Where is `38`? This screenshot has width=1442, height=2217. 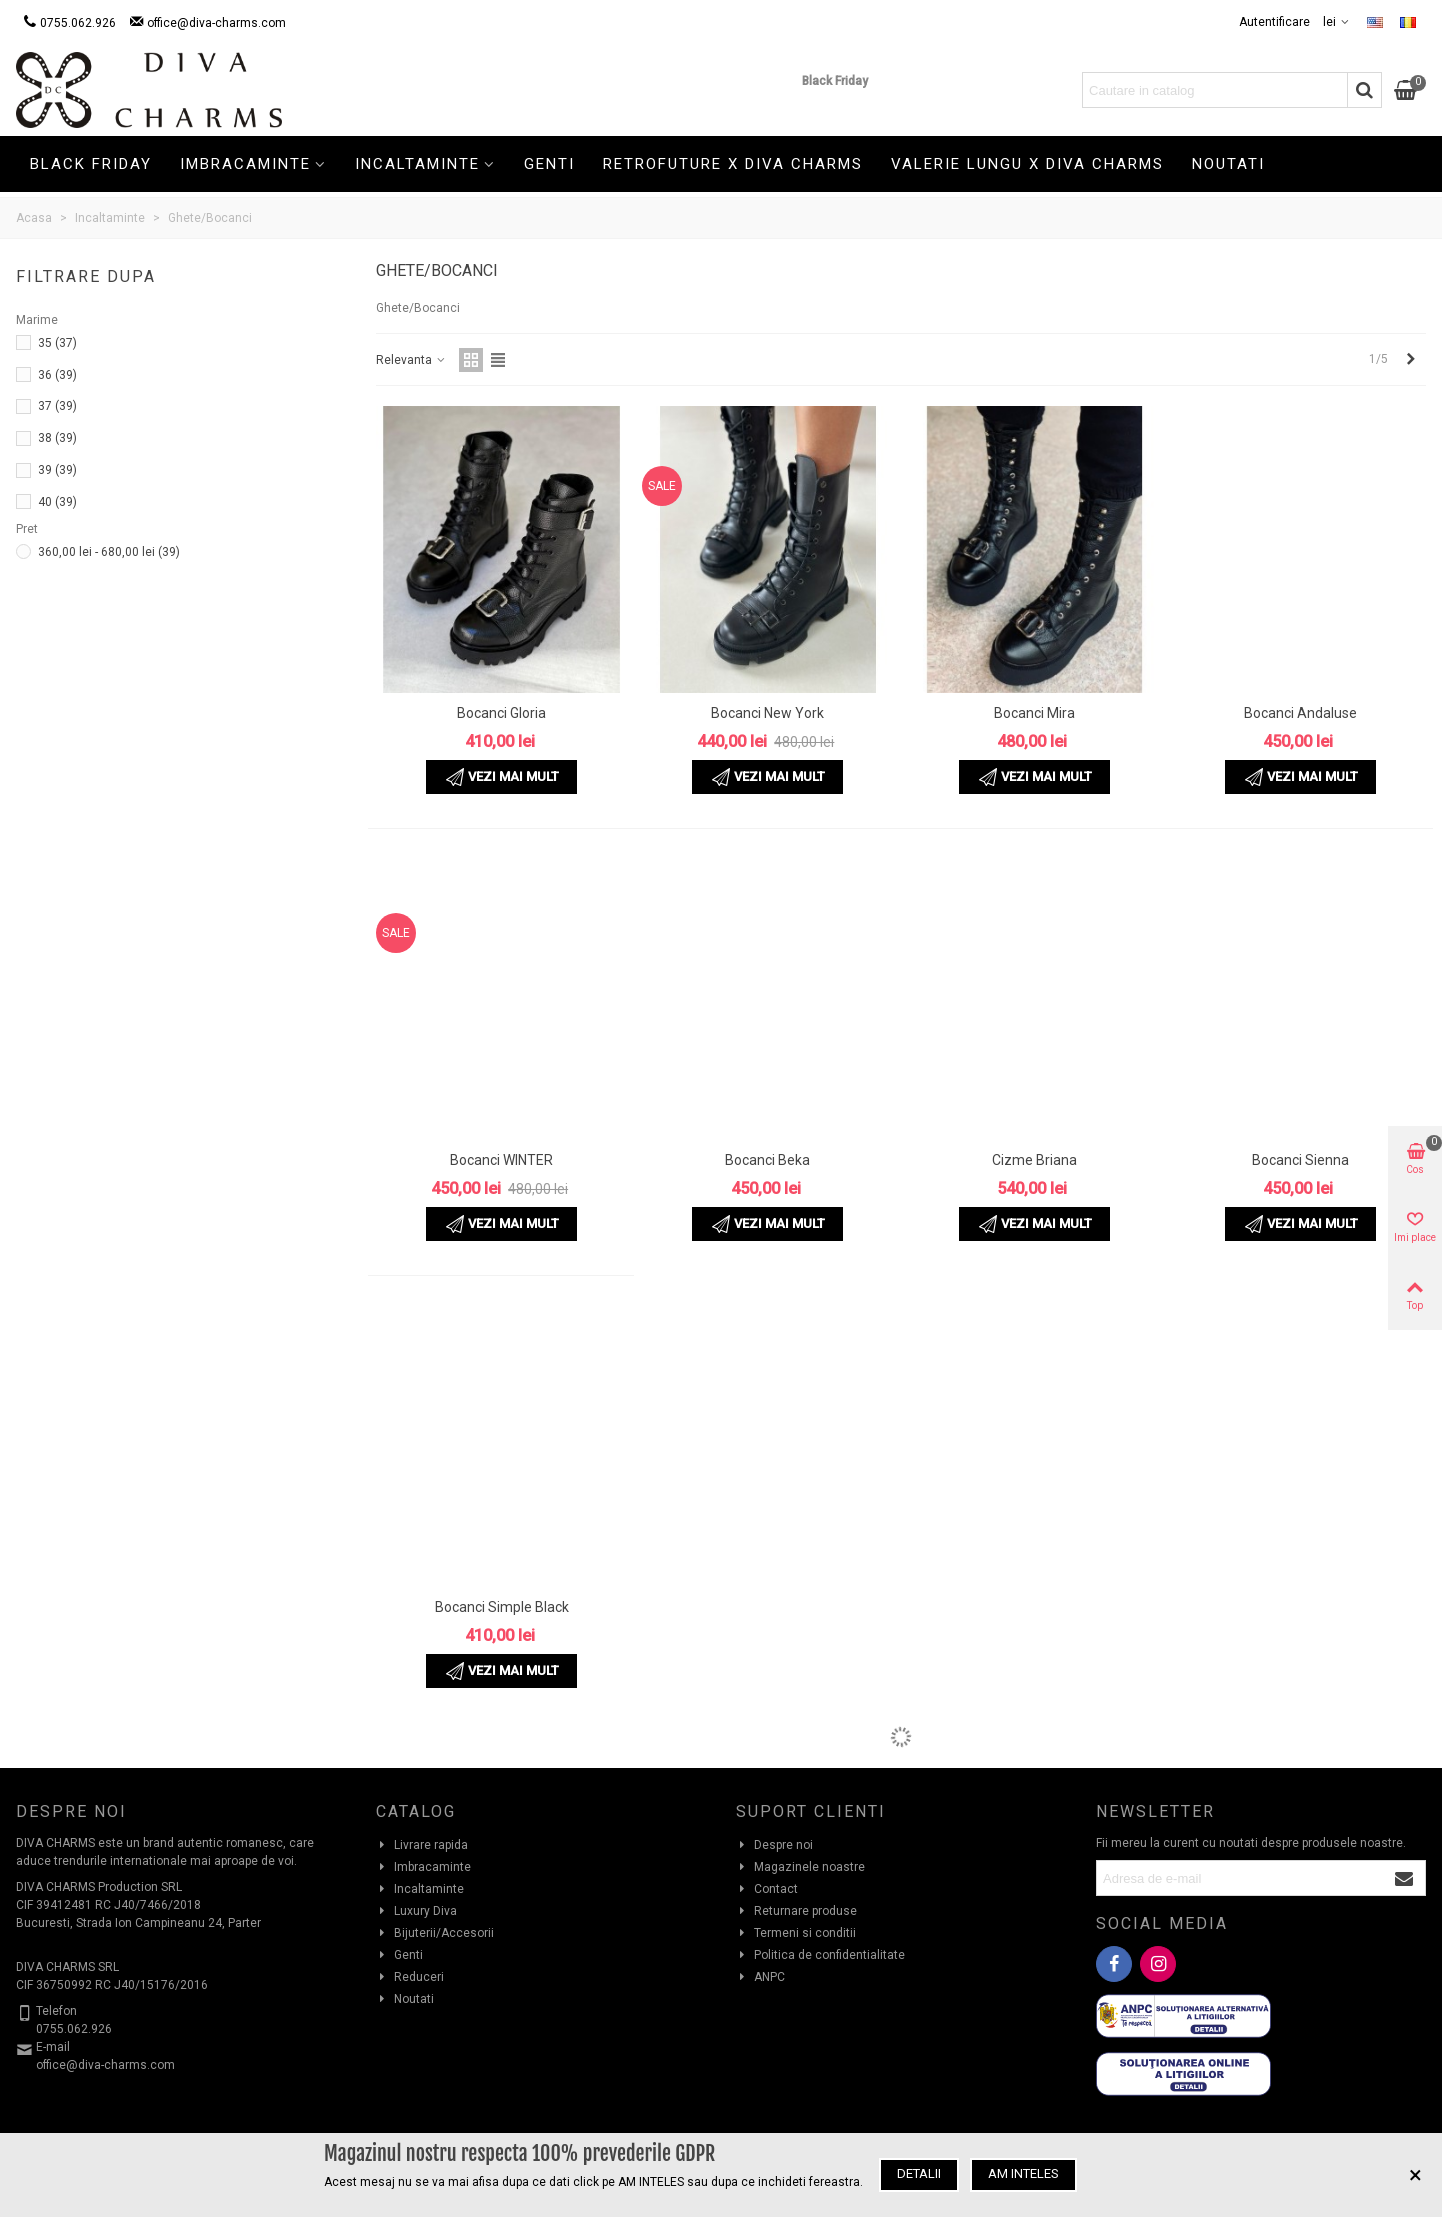 38 is located at coordinates (57, 438).